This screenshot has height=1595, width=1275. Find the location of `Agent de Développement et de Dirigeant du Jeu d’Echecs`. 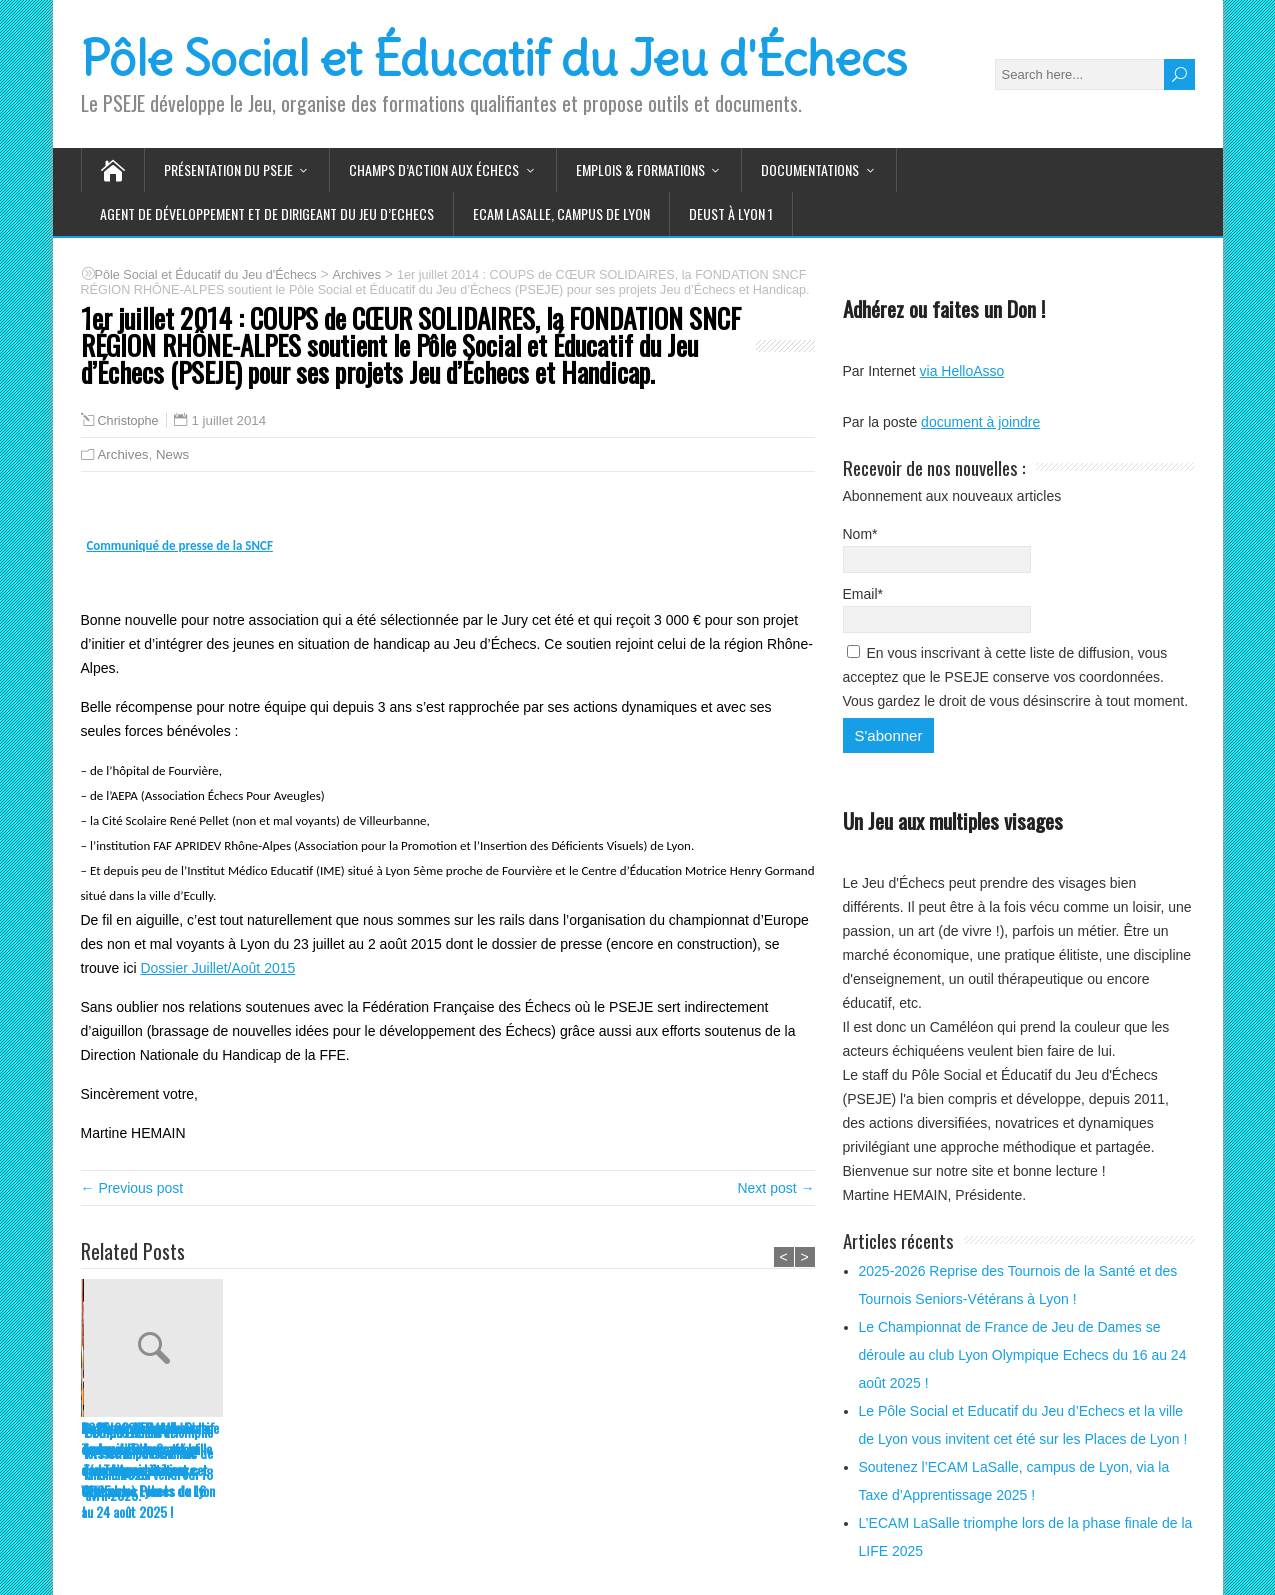

Agent de Développement et de Dirigeant du Jeu d’Echecs is located at coordinates (267, 213).